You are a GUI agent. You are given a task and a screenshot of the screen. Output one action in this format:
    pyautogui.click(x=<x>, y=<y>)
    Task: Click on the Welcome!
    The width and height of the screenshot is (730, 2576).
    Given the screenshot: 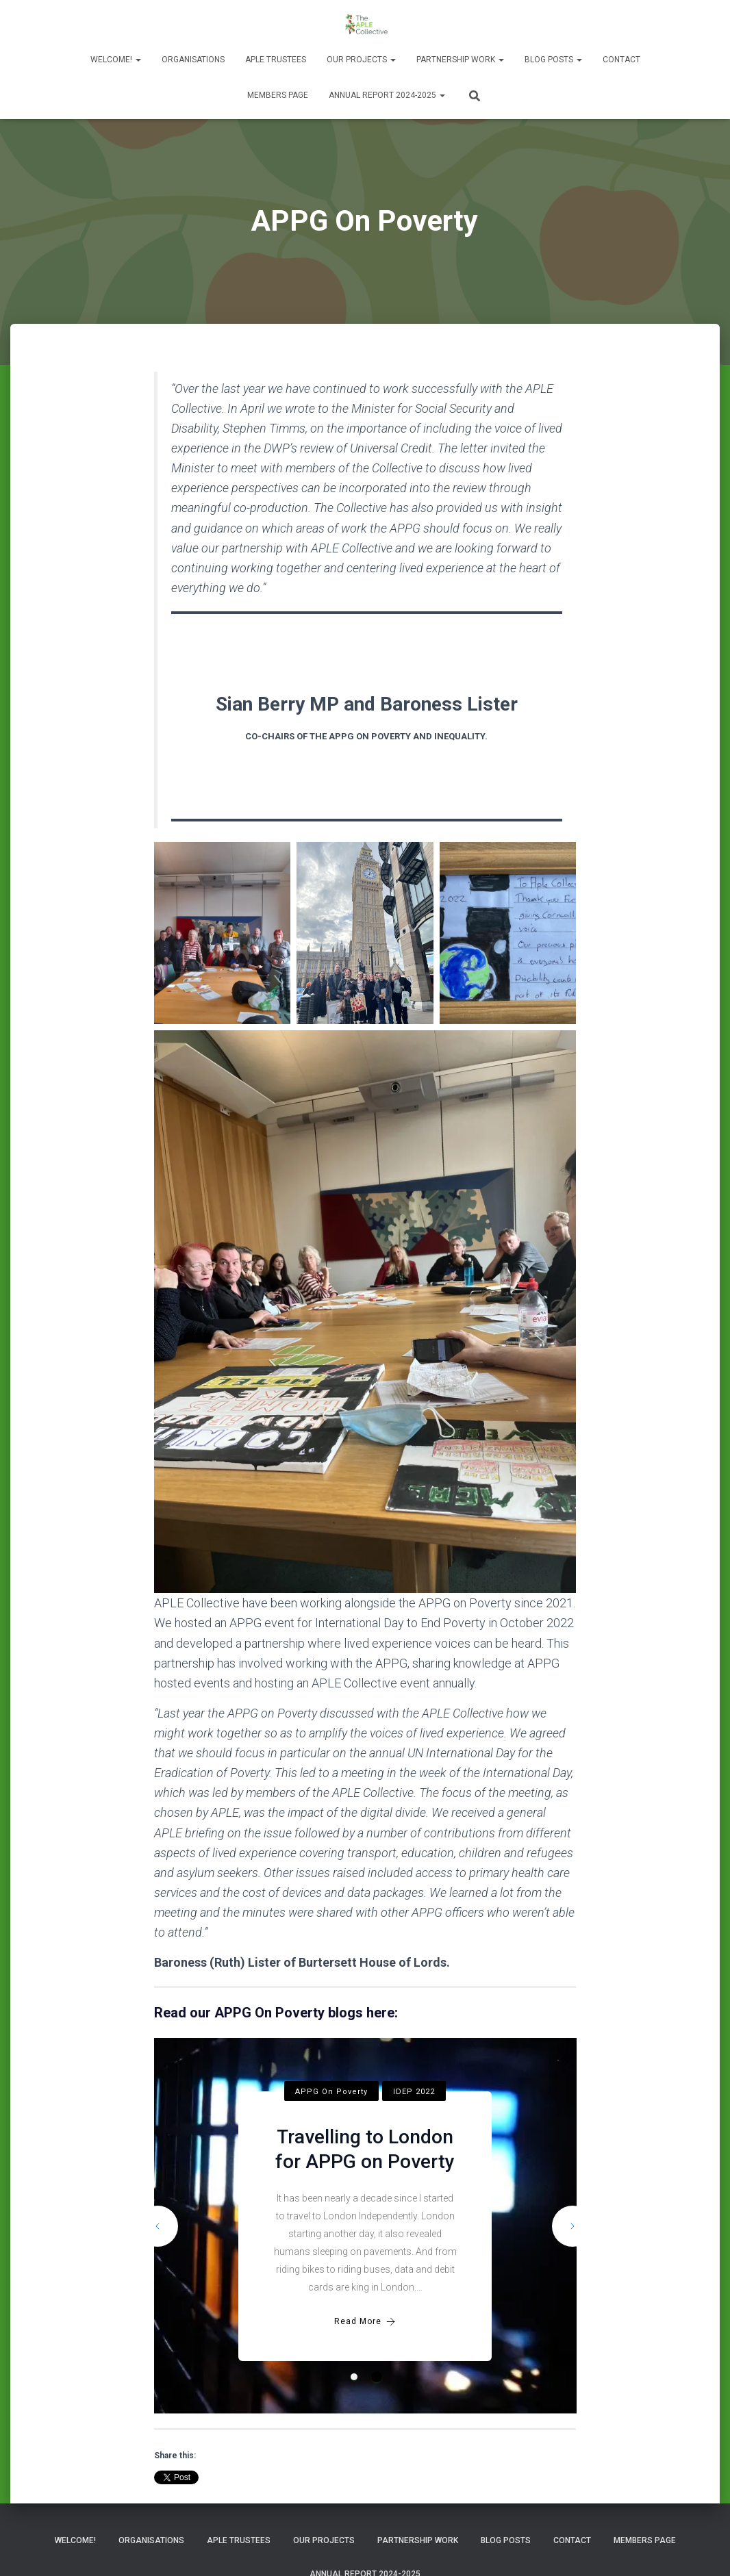 What is the action you would take?
    pyautogui.click(x=115, y=59)
    